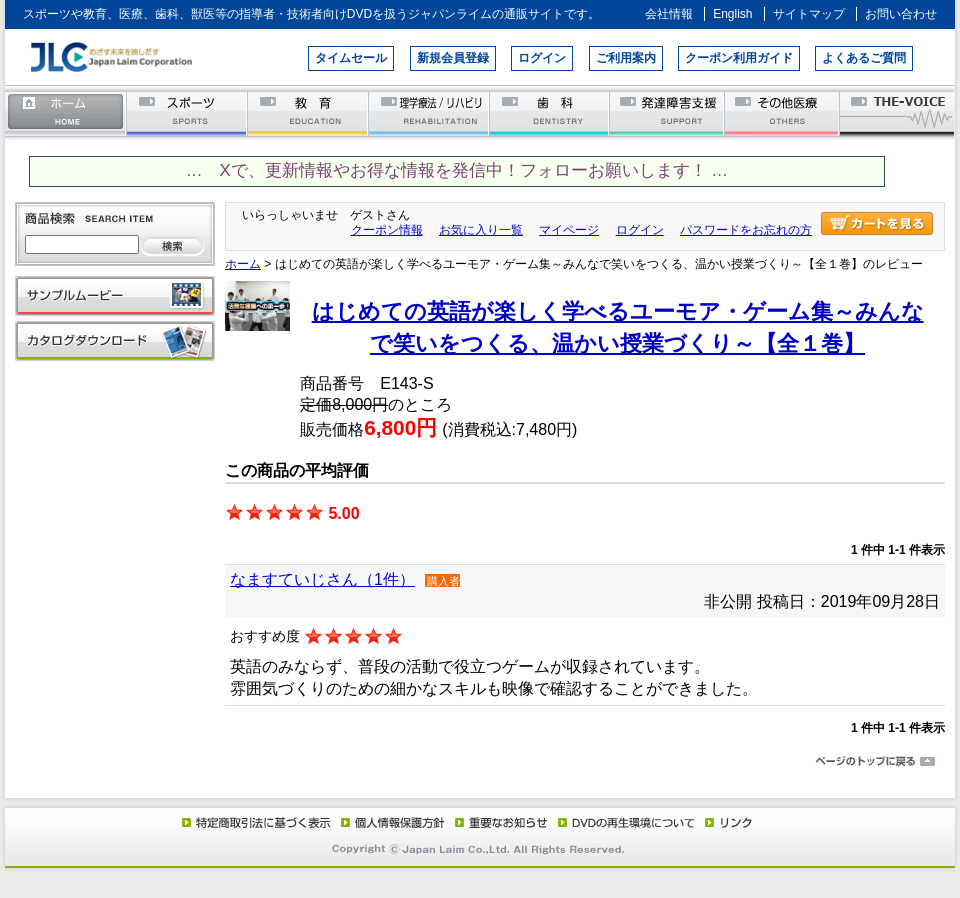 Image resolution: width=960 pixels, height=898 pixels. What do you see at coordinates (308, 112) in the screenshot?
I see `教育` at bounding box center [308, 112].